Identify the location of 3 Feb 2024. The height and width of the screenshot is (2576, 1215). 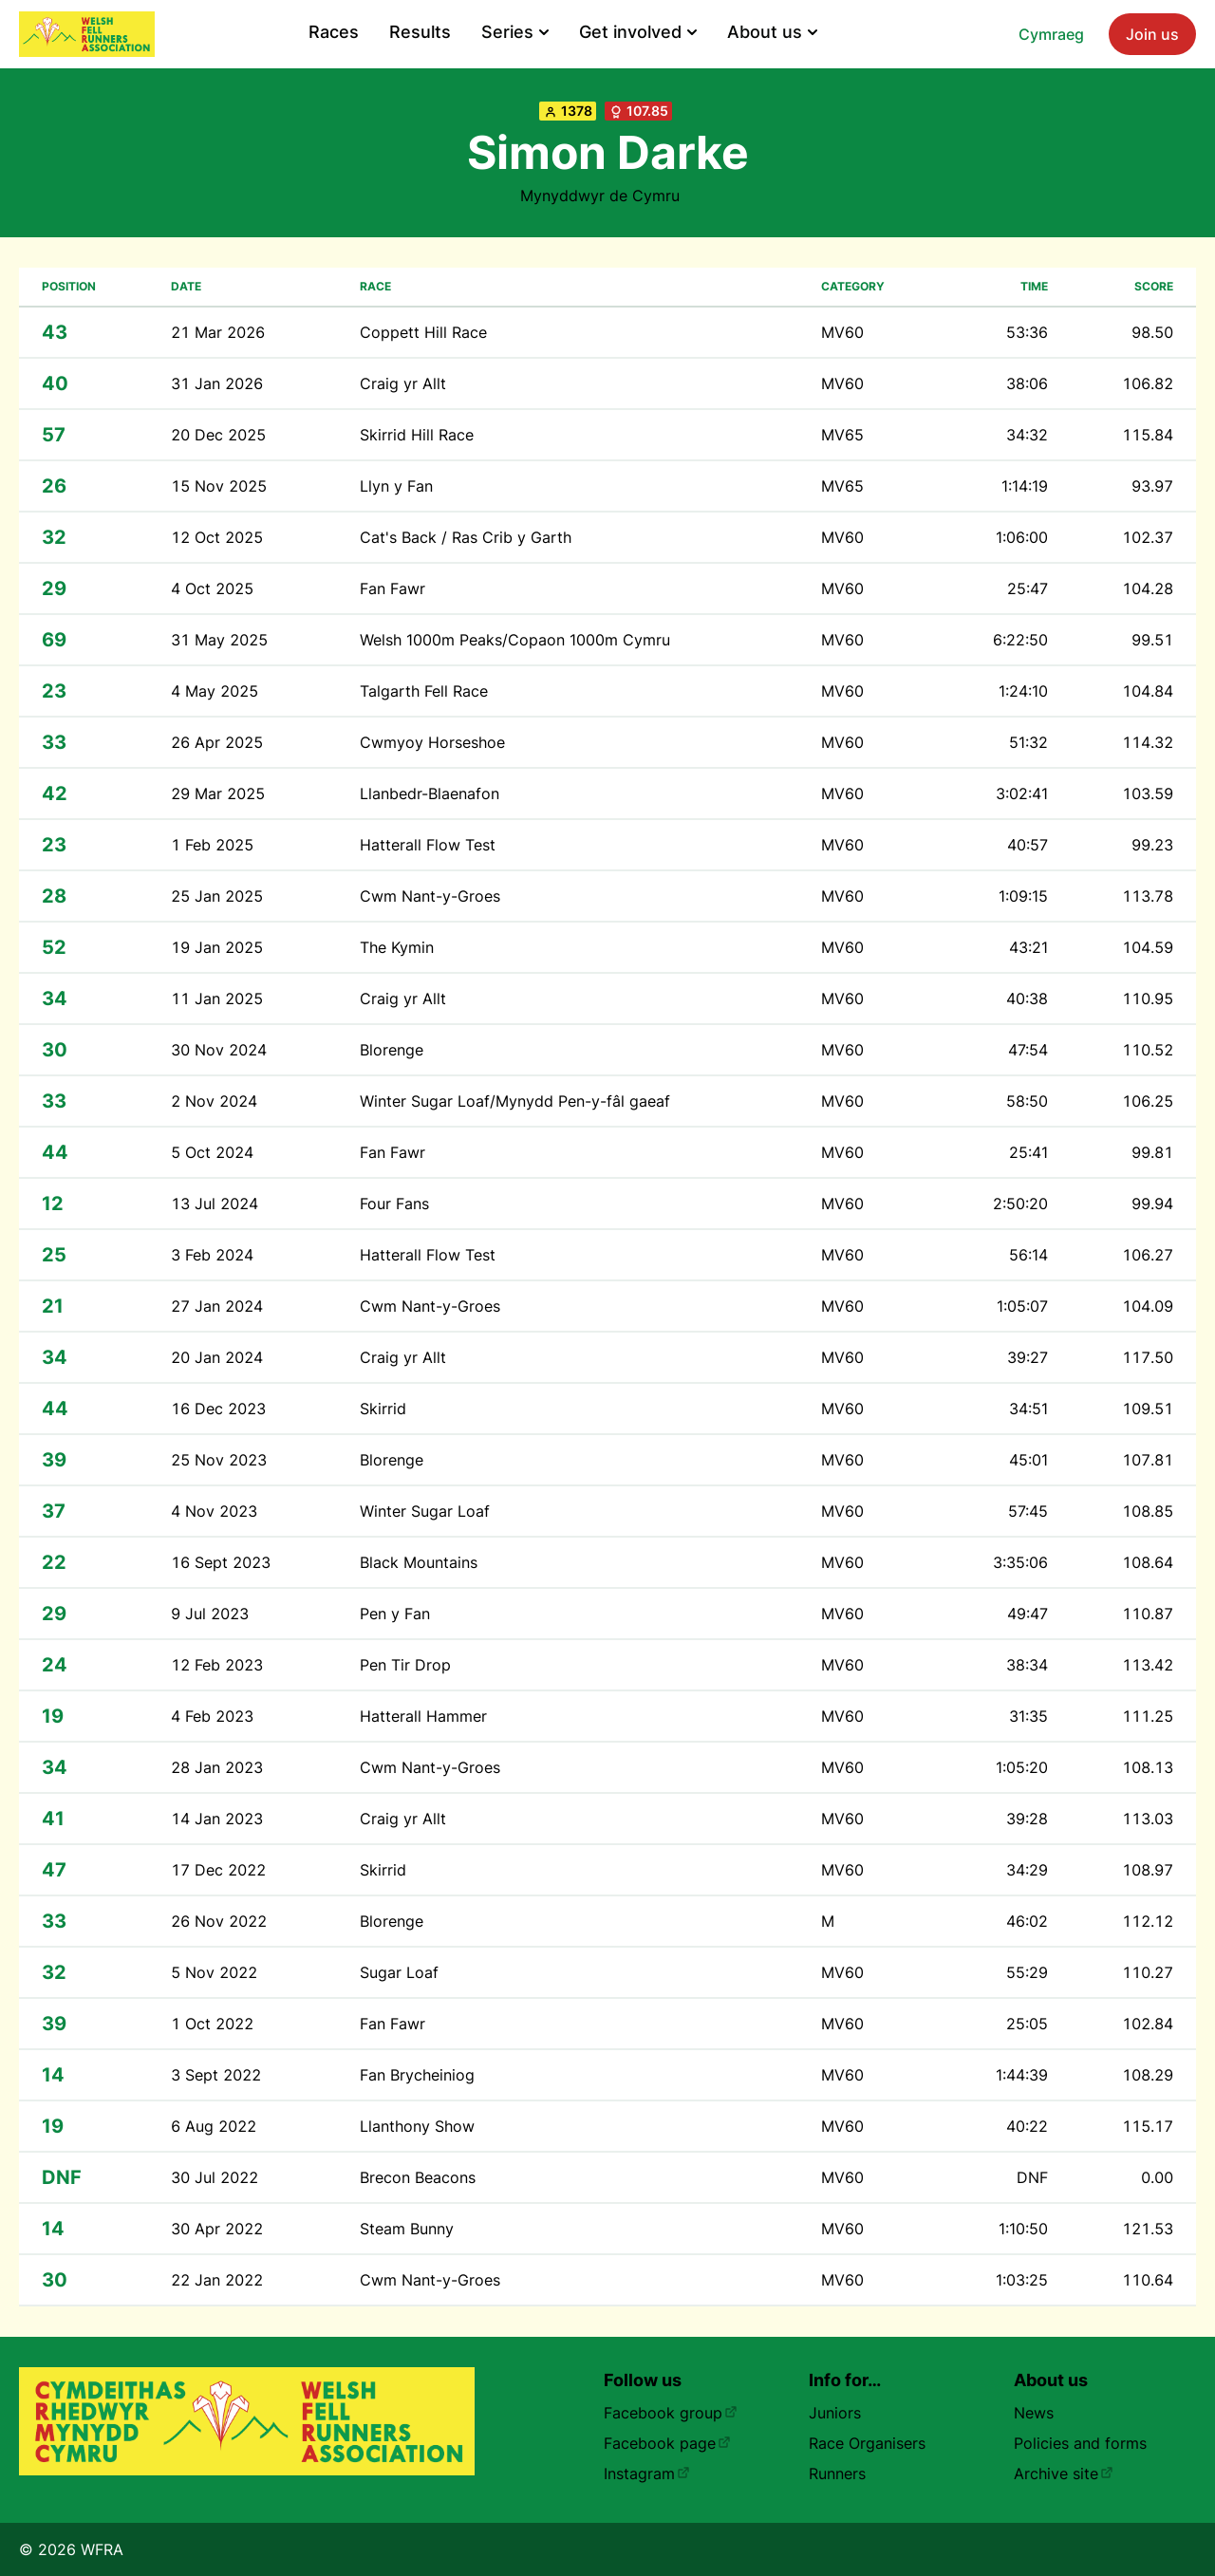
(212, 1254).